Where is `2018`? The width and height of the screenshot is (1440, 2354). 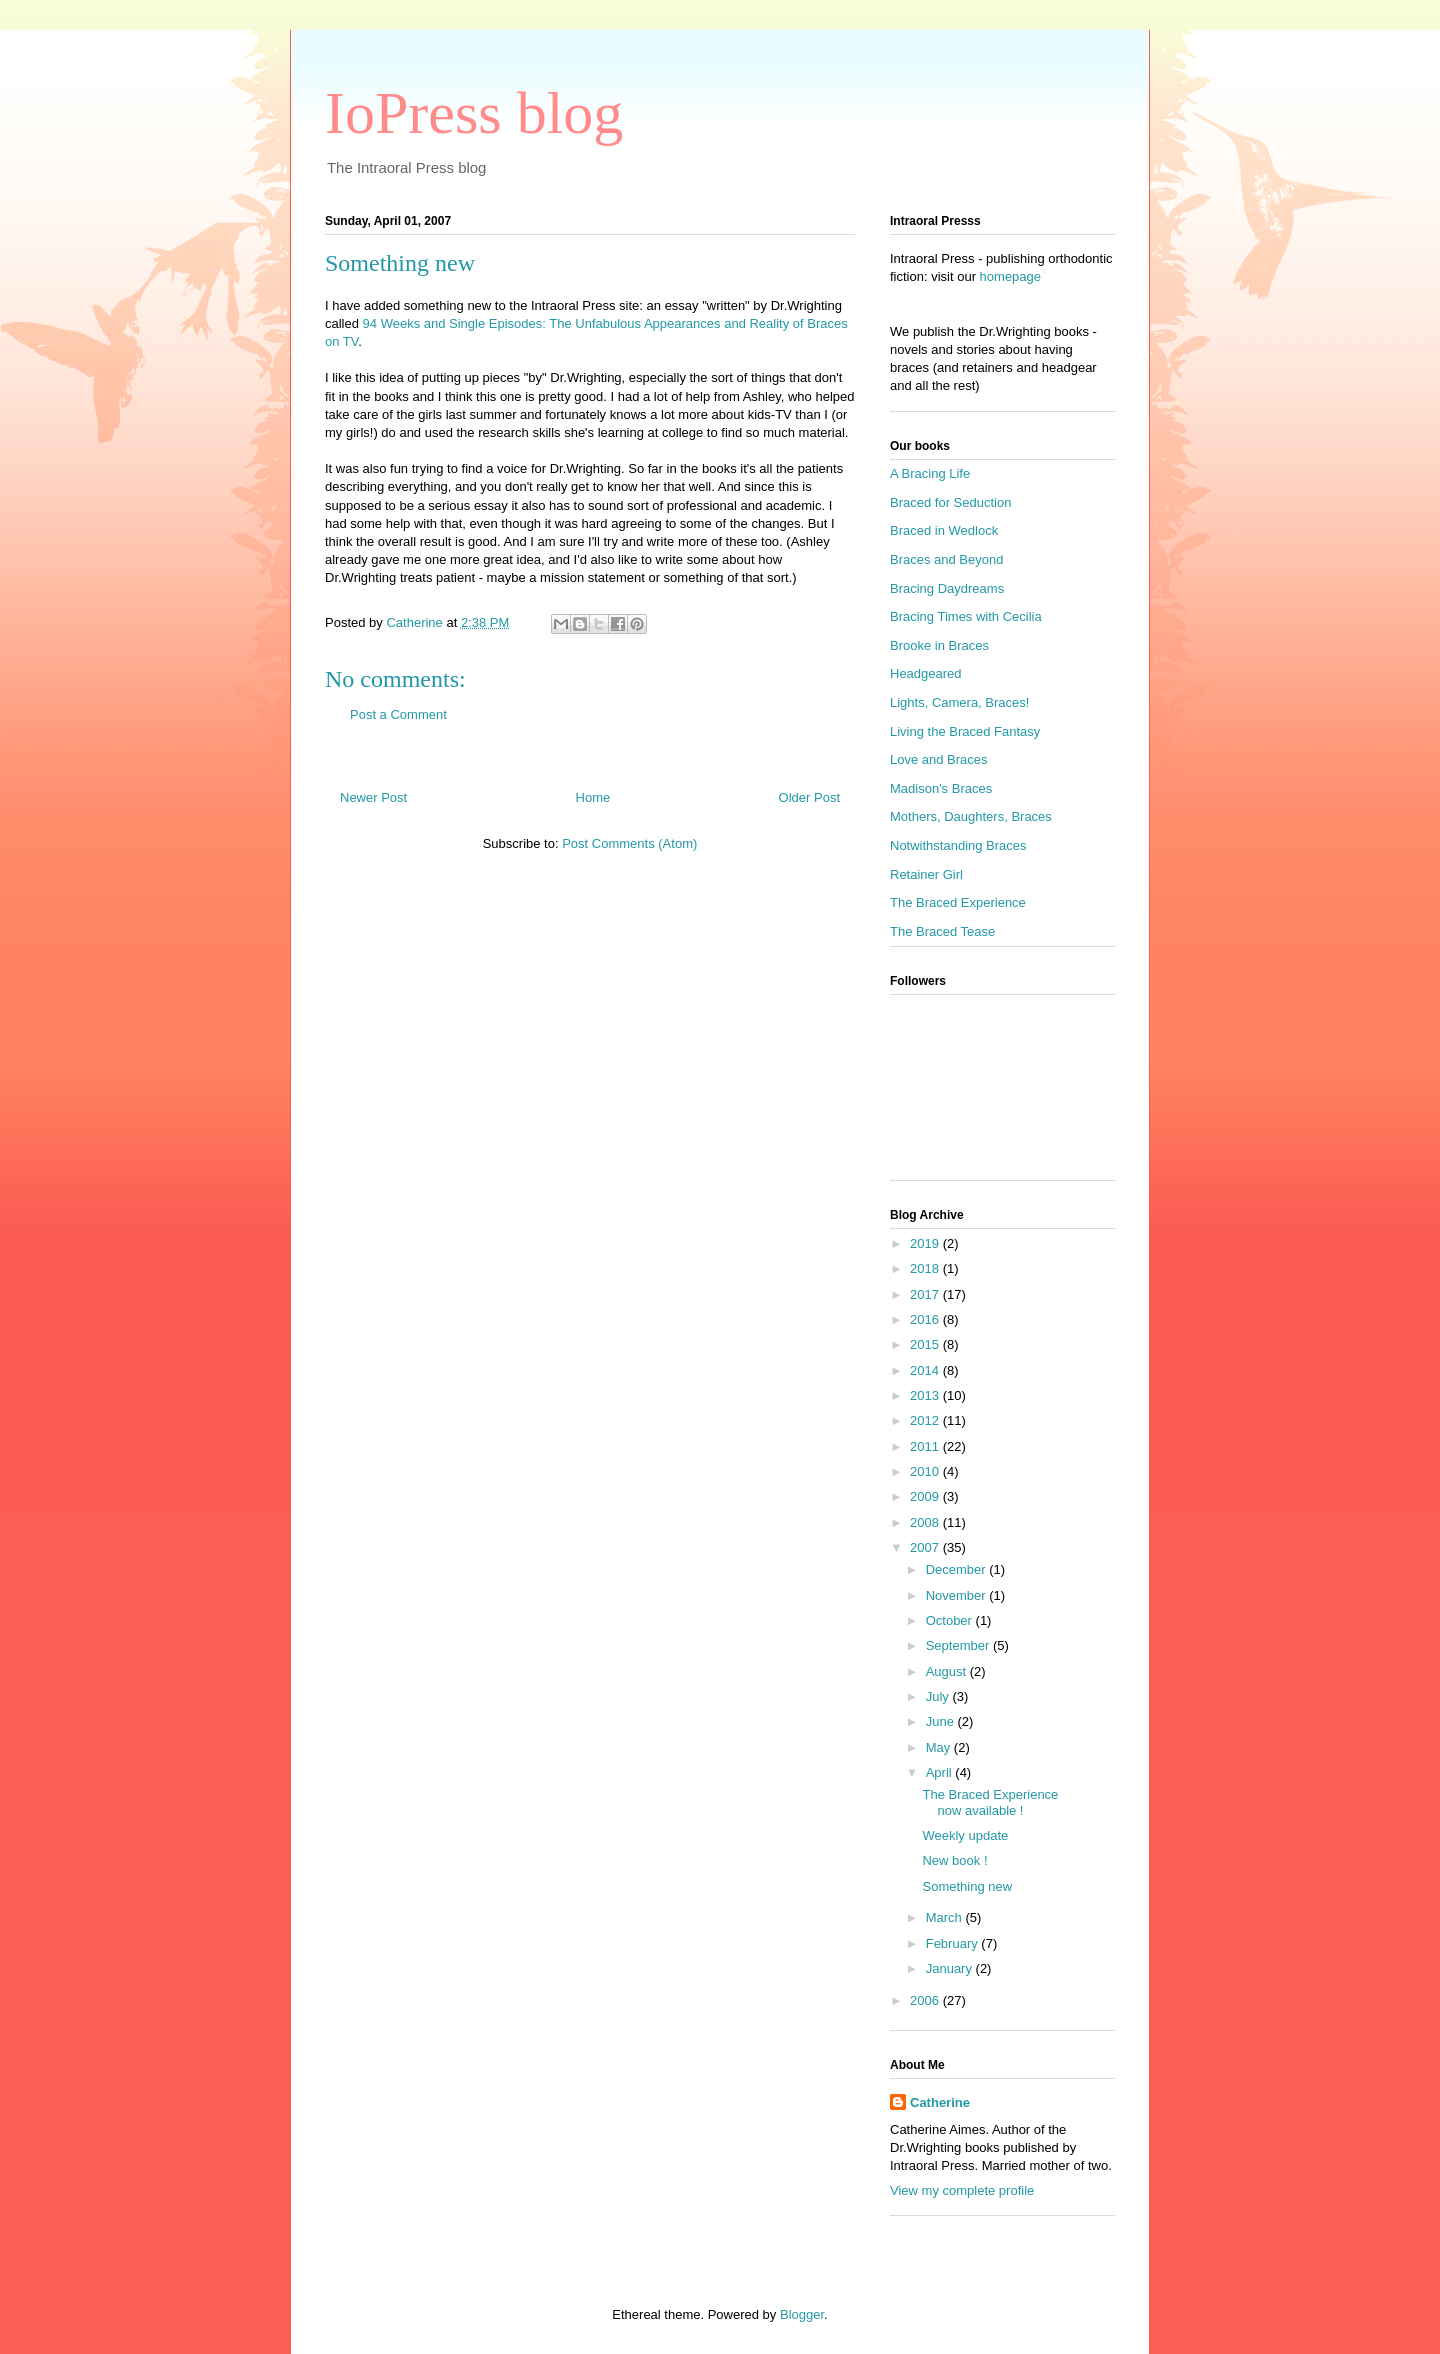 2018 is located at coordinates (926, 1268).